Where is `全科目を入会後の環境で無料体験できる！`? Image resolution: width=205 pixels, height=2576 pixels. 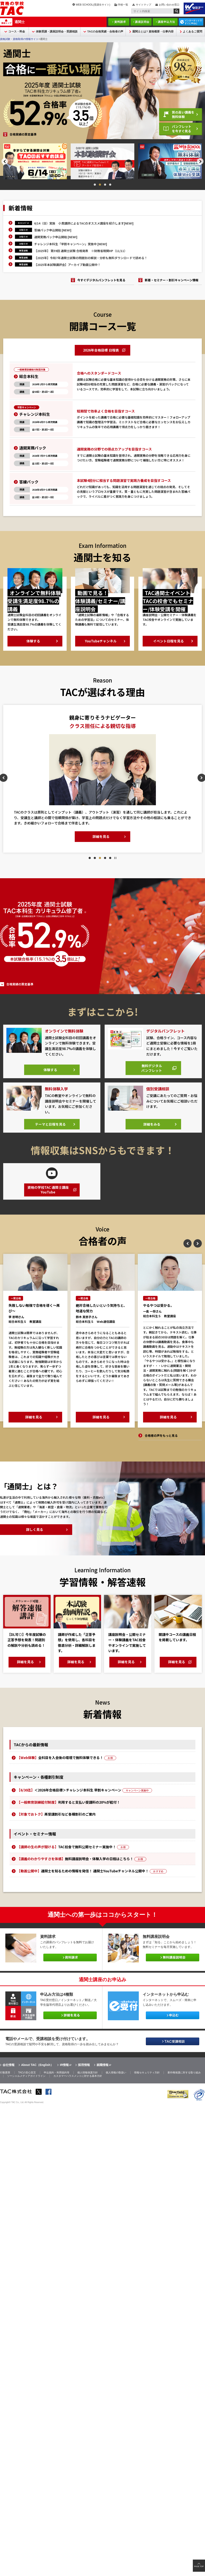 全科目を入会後の環境で無料体験できる！ is located at coordinates (66, 1758).